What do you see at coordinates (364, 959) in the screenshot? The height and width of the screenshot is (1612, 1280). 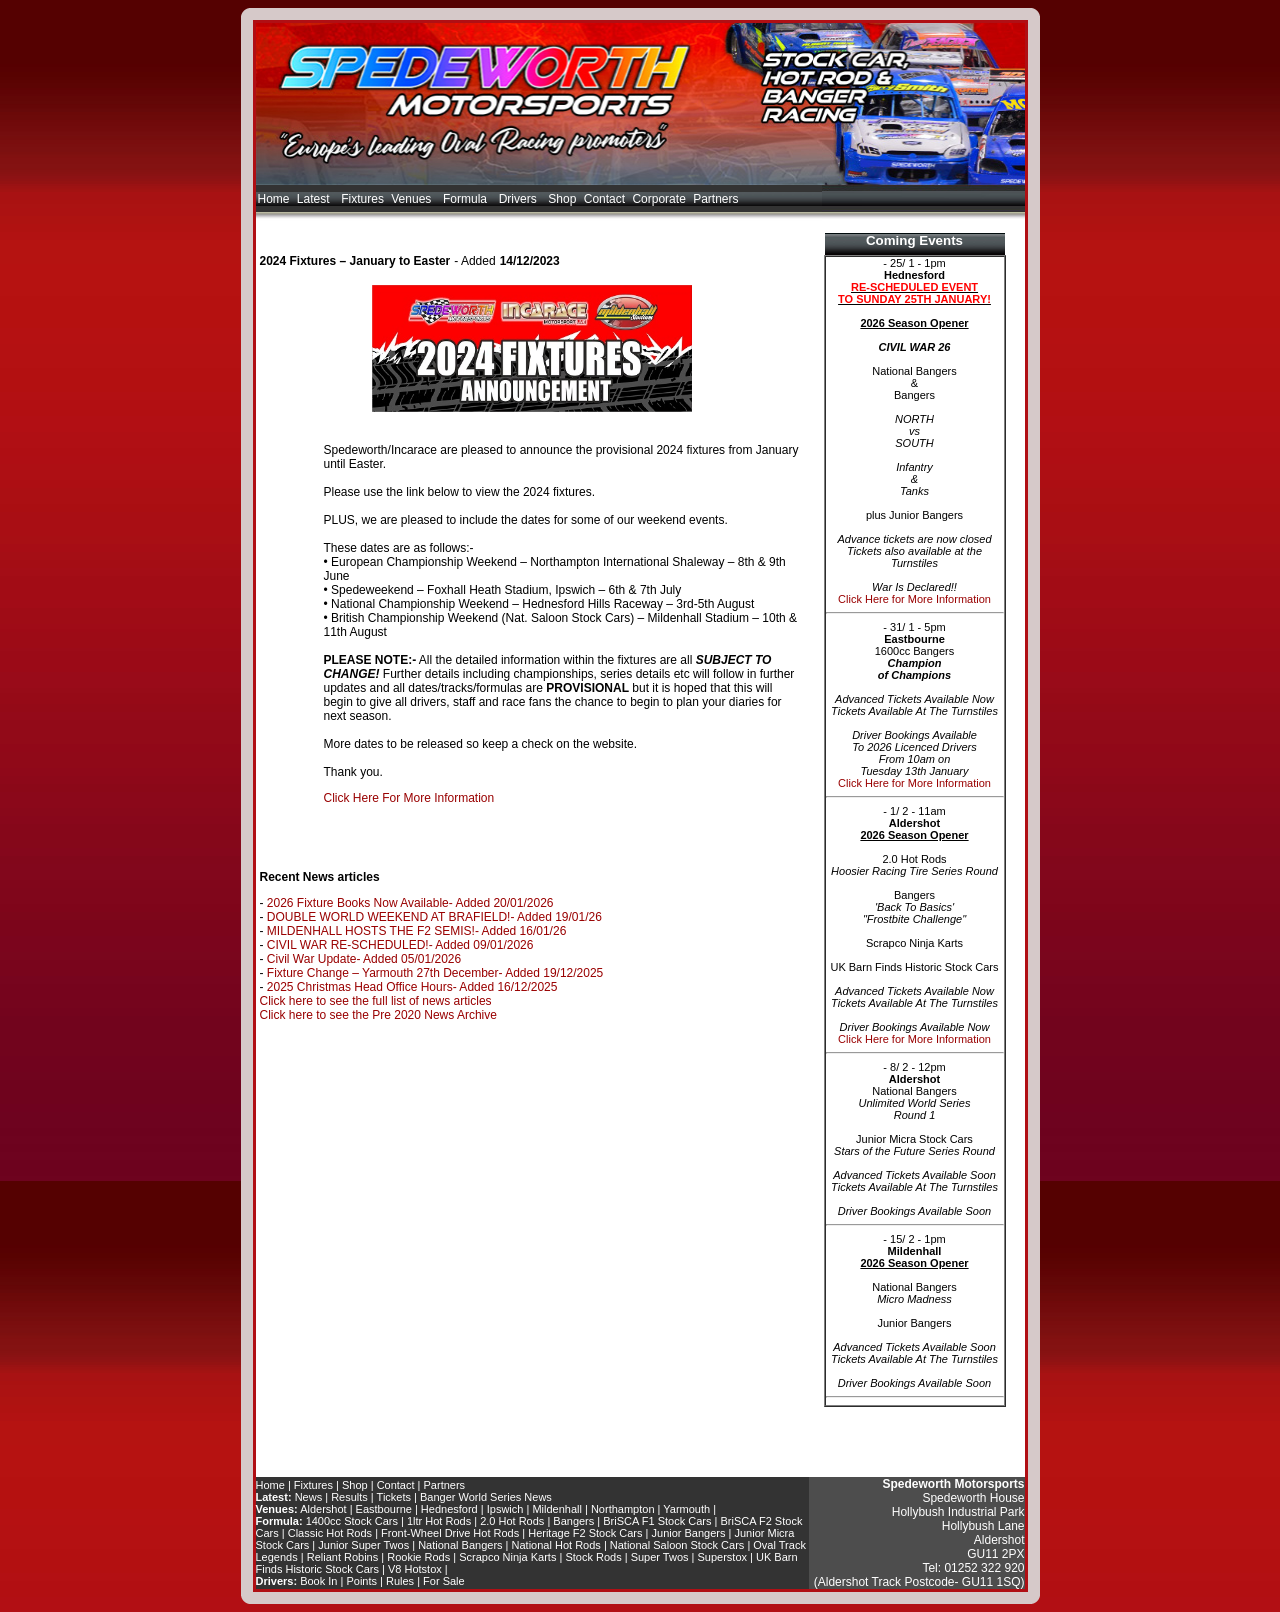 I see `Civil War Update- Added 05/01/2026` at bounding box center [364, 959].